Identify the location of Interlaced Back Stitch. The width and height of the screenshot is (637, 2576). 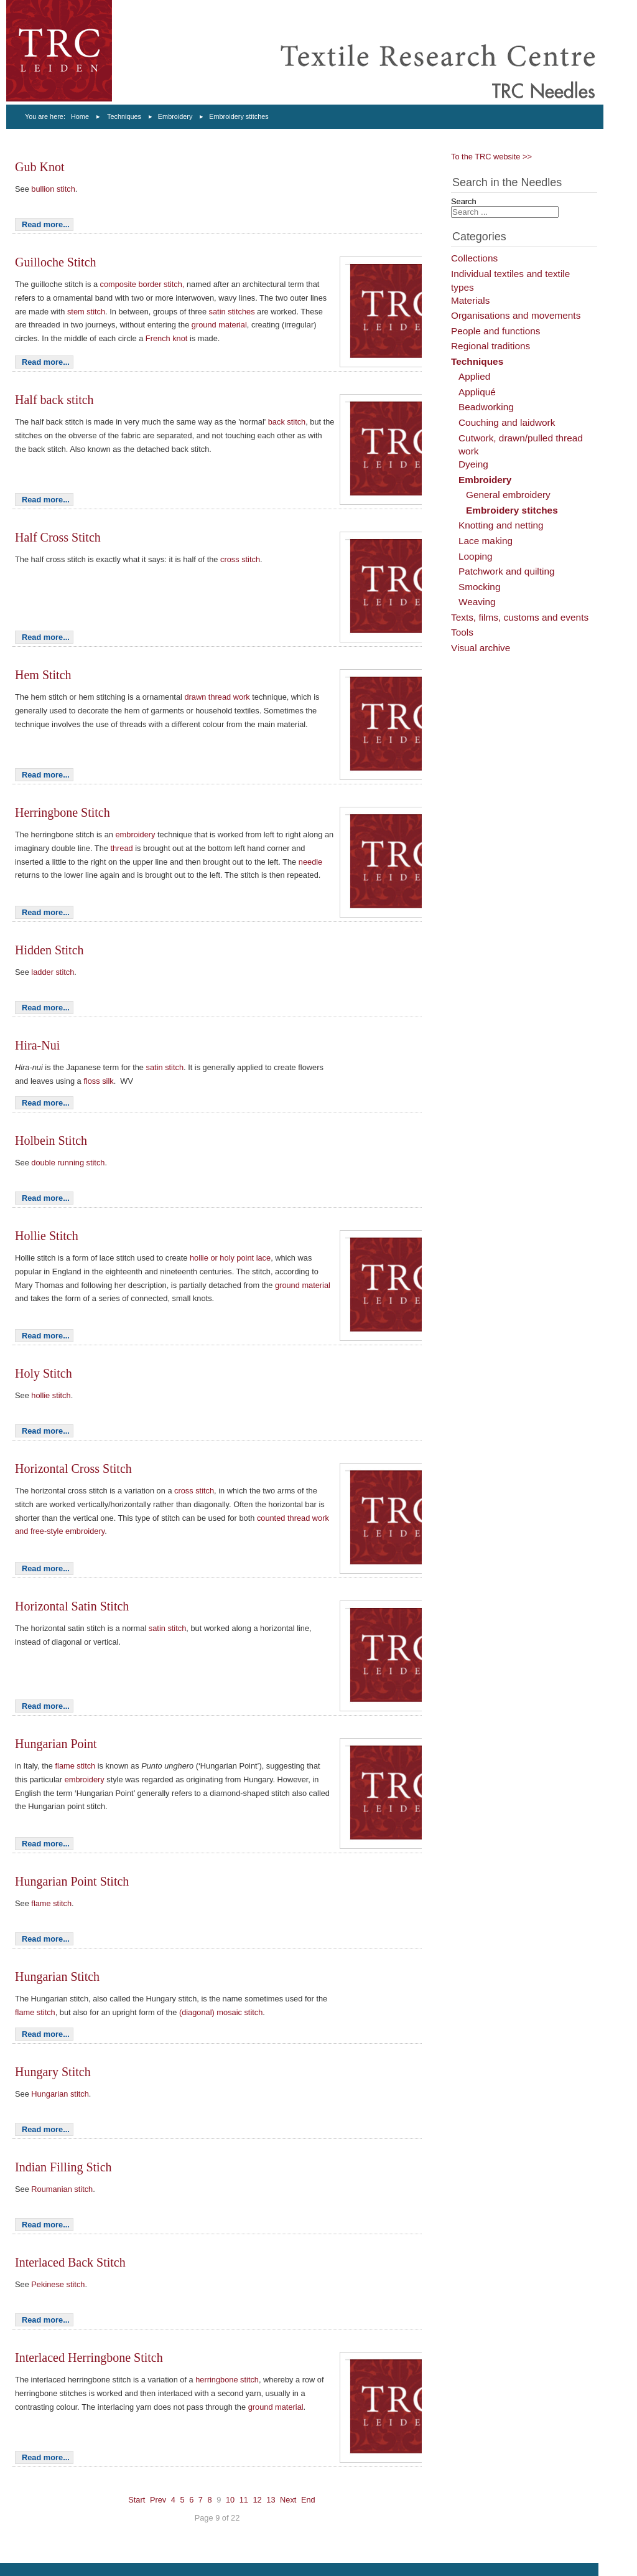
(70, 2262).